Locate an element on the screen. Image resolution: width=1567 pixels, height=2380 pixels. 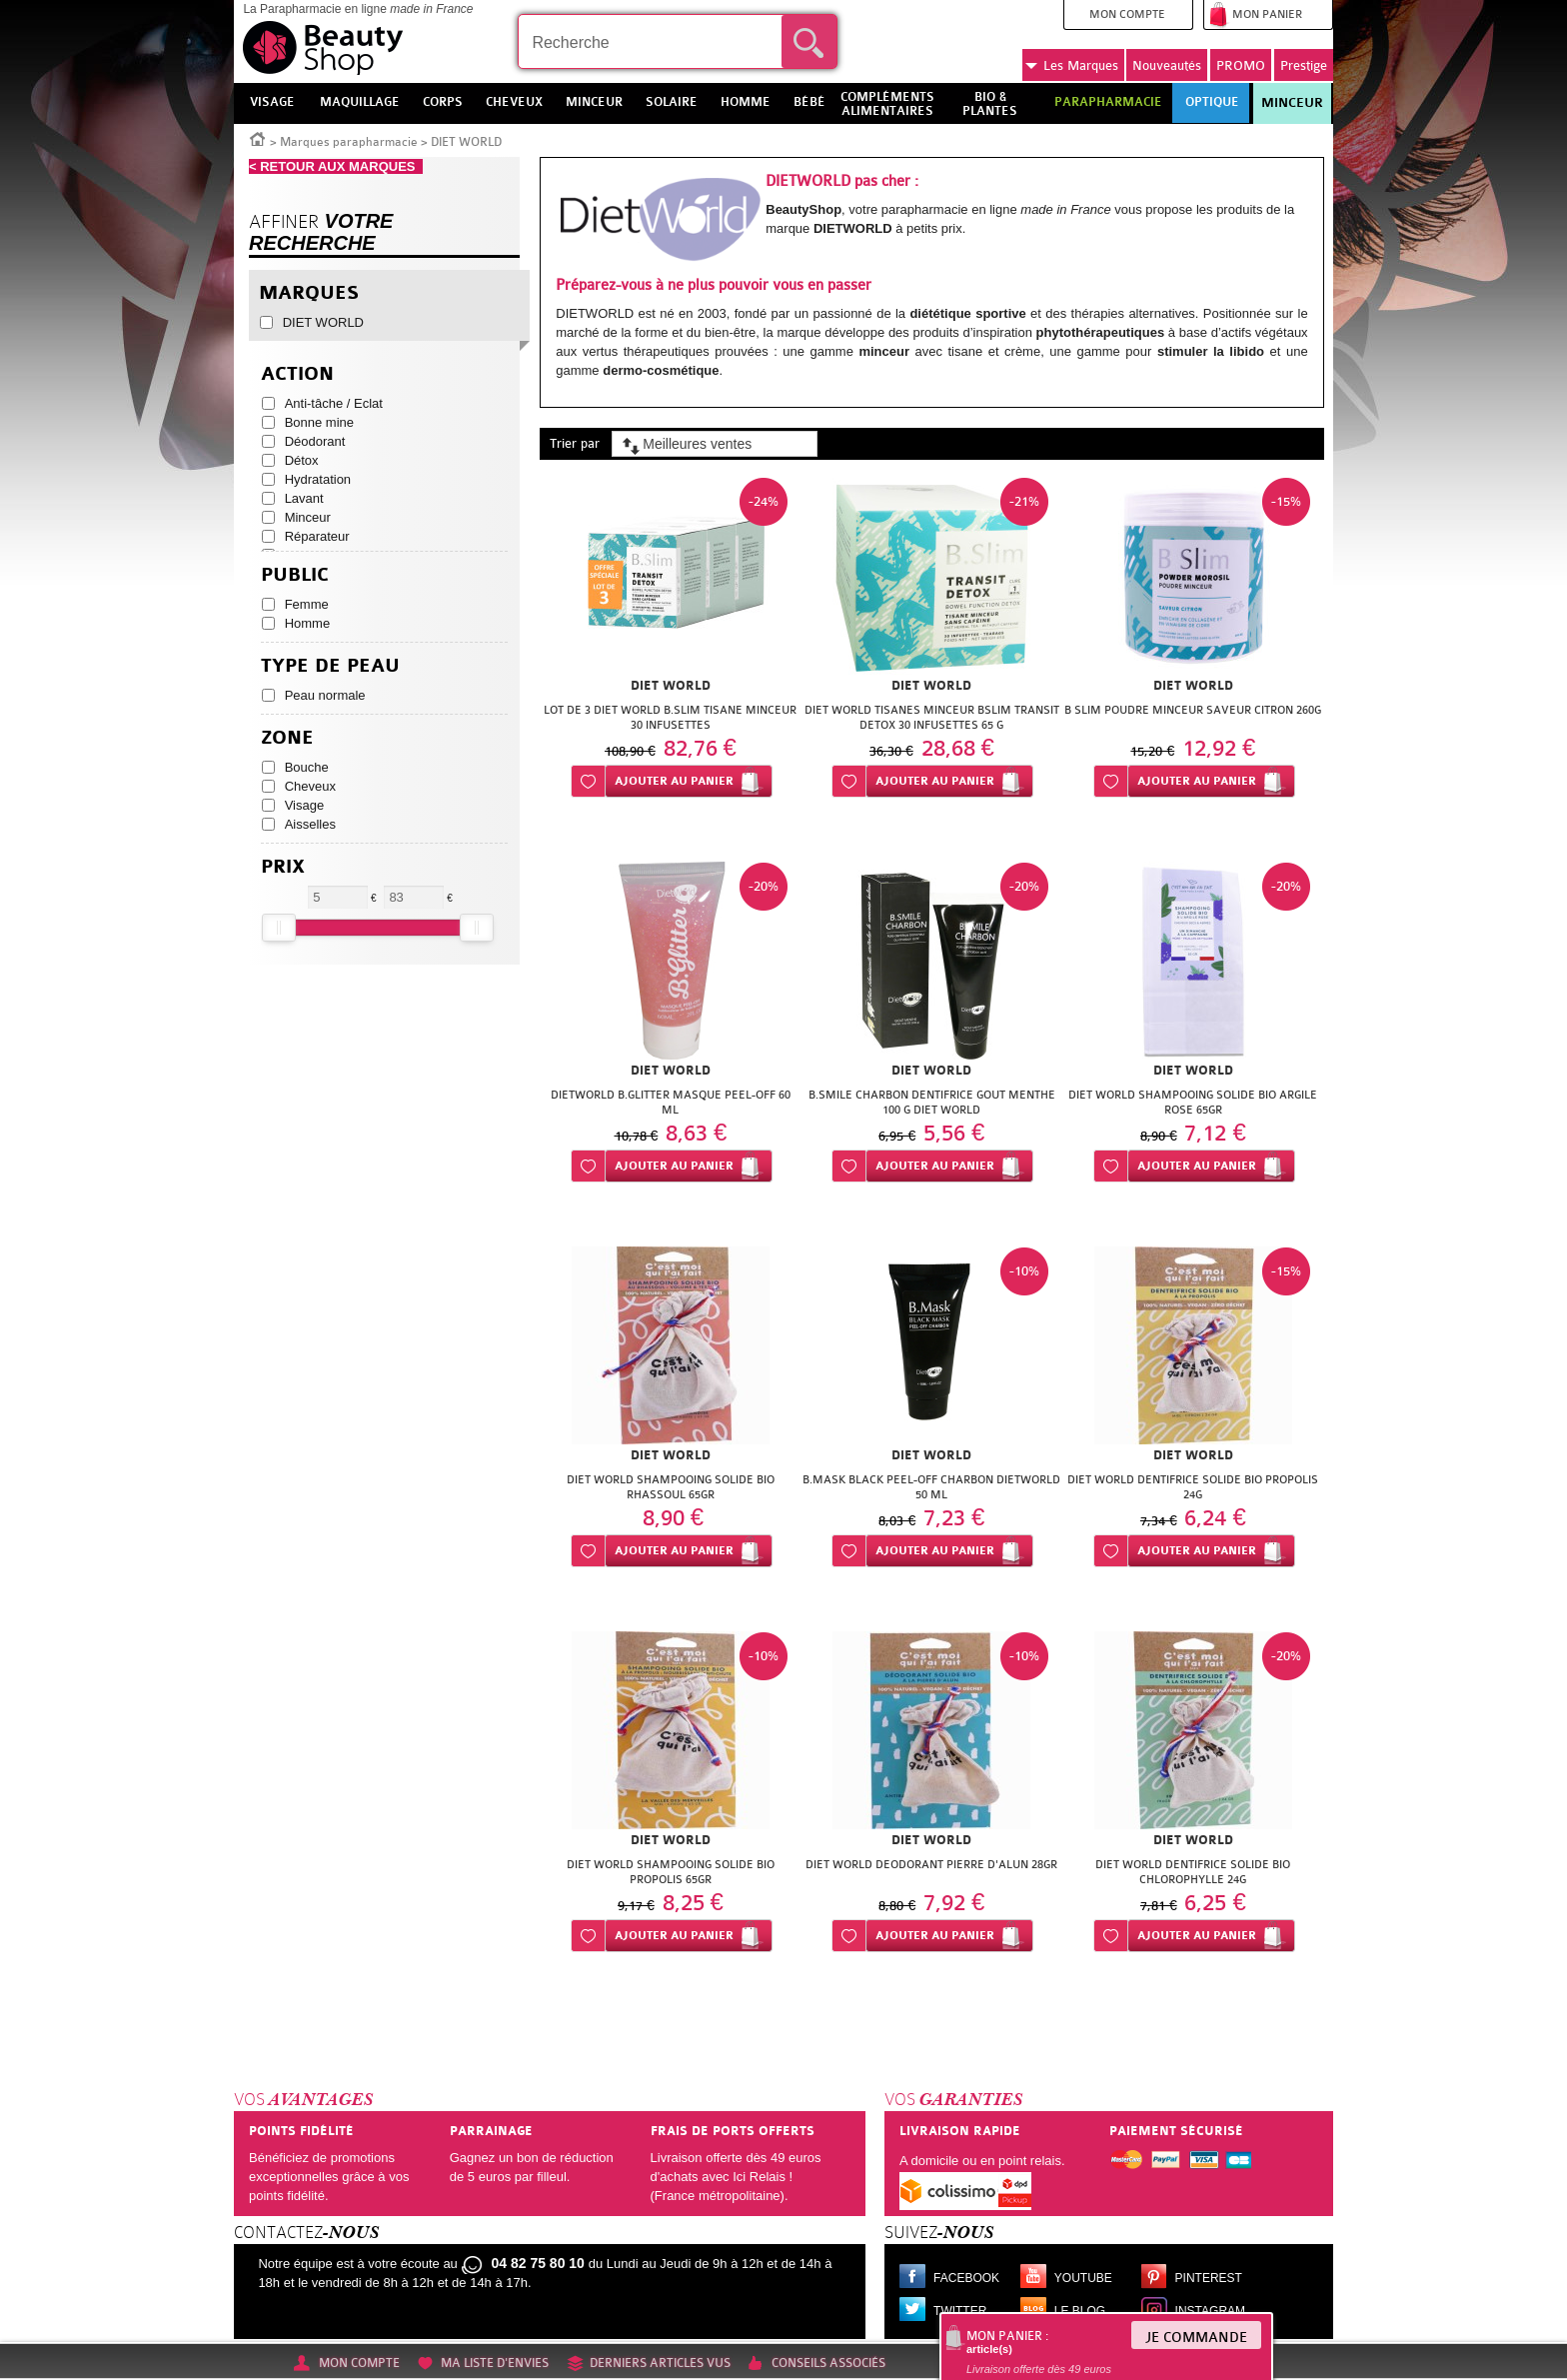
Nouveautés is located at coordinates (1166, 65).